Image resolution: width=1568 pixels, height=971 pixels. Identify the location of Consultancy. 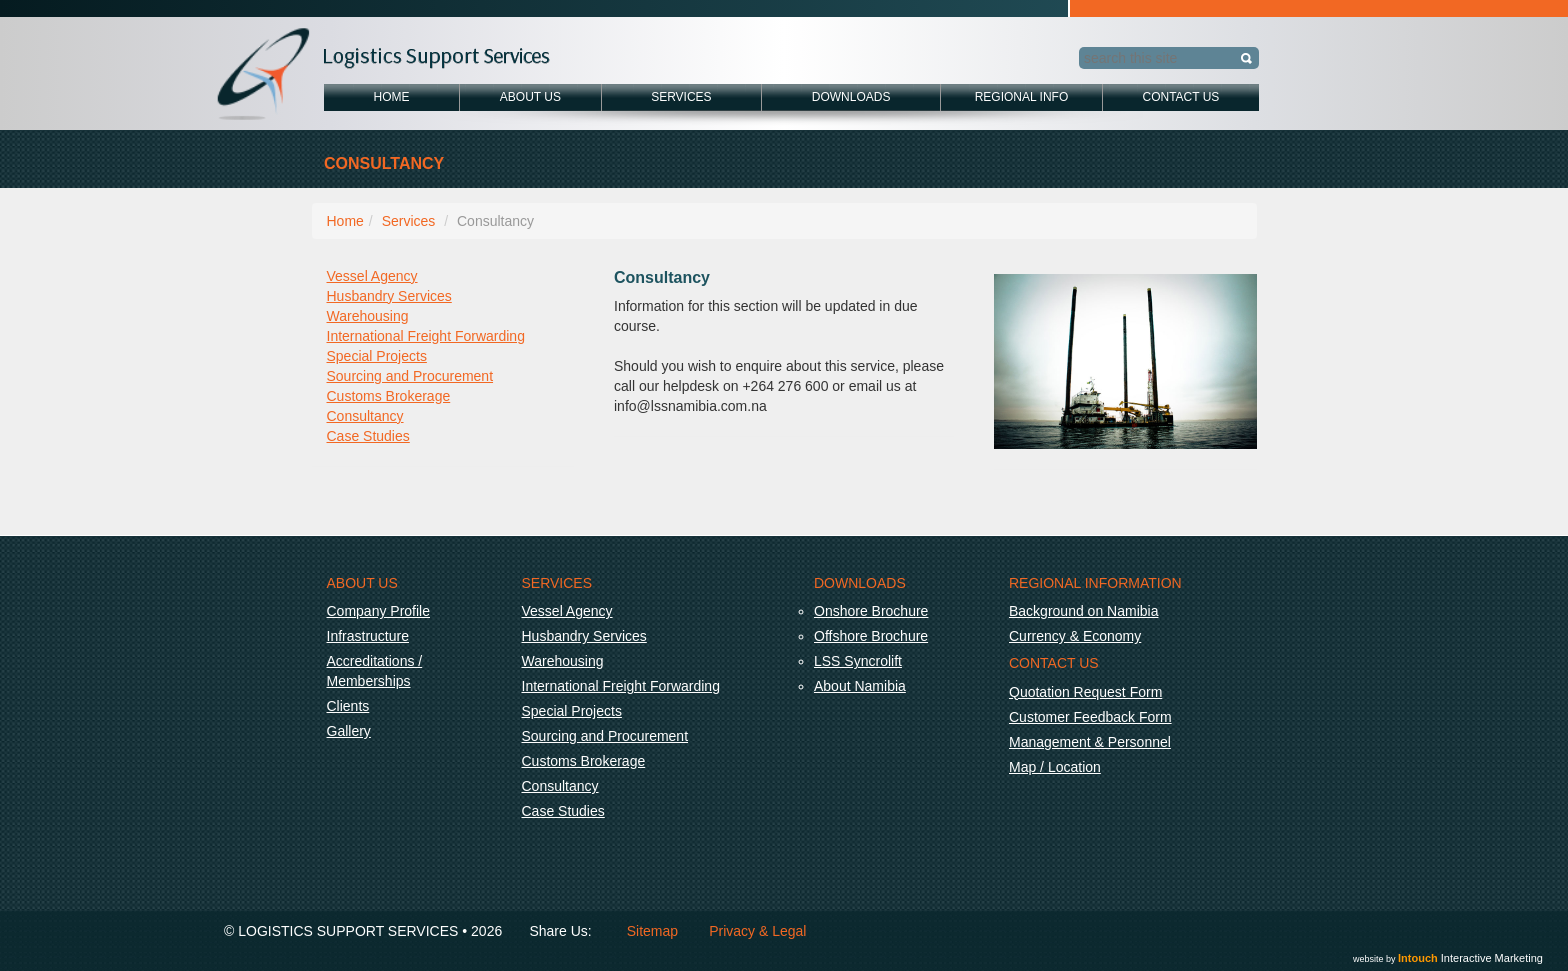
(365, 416).